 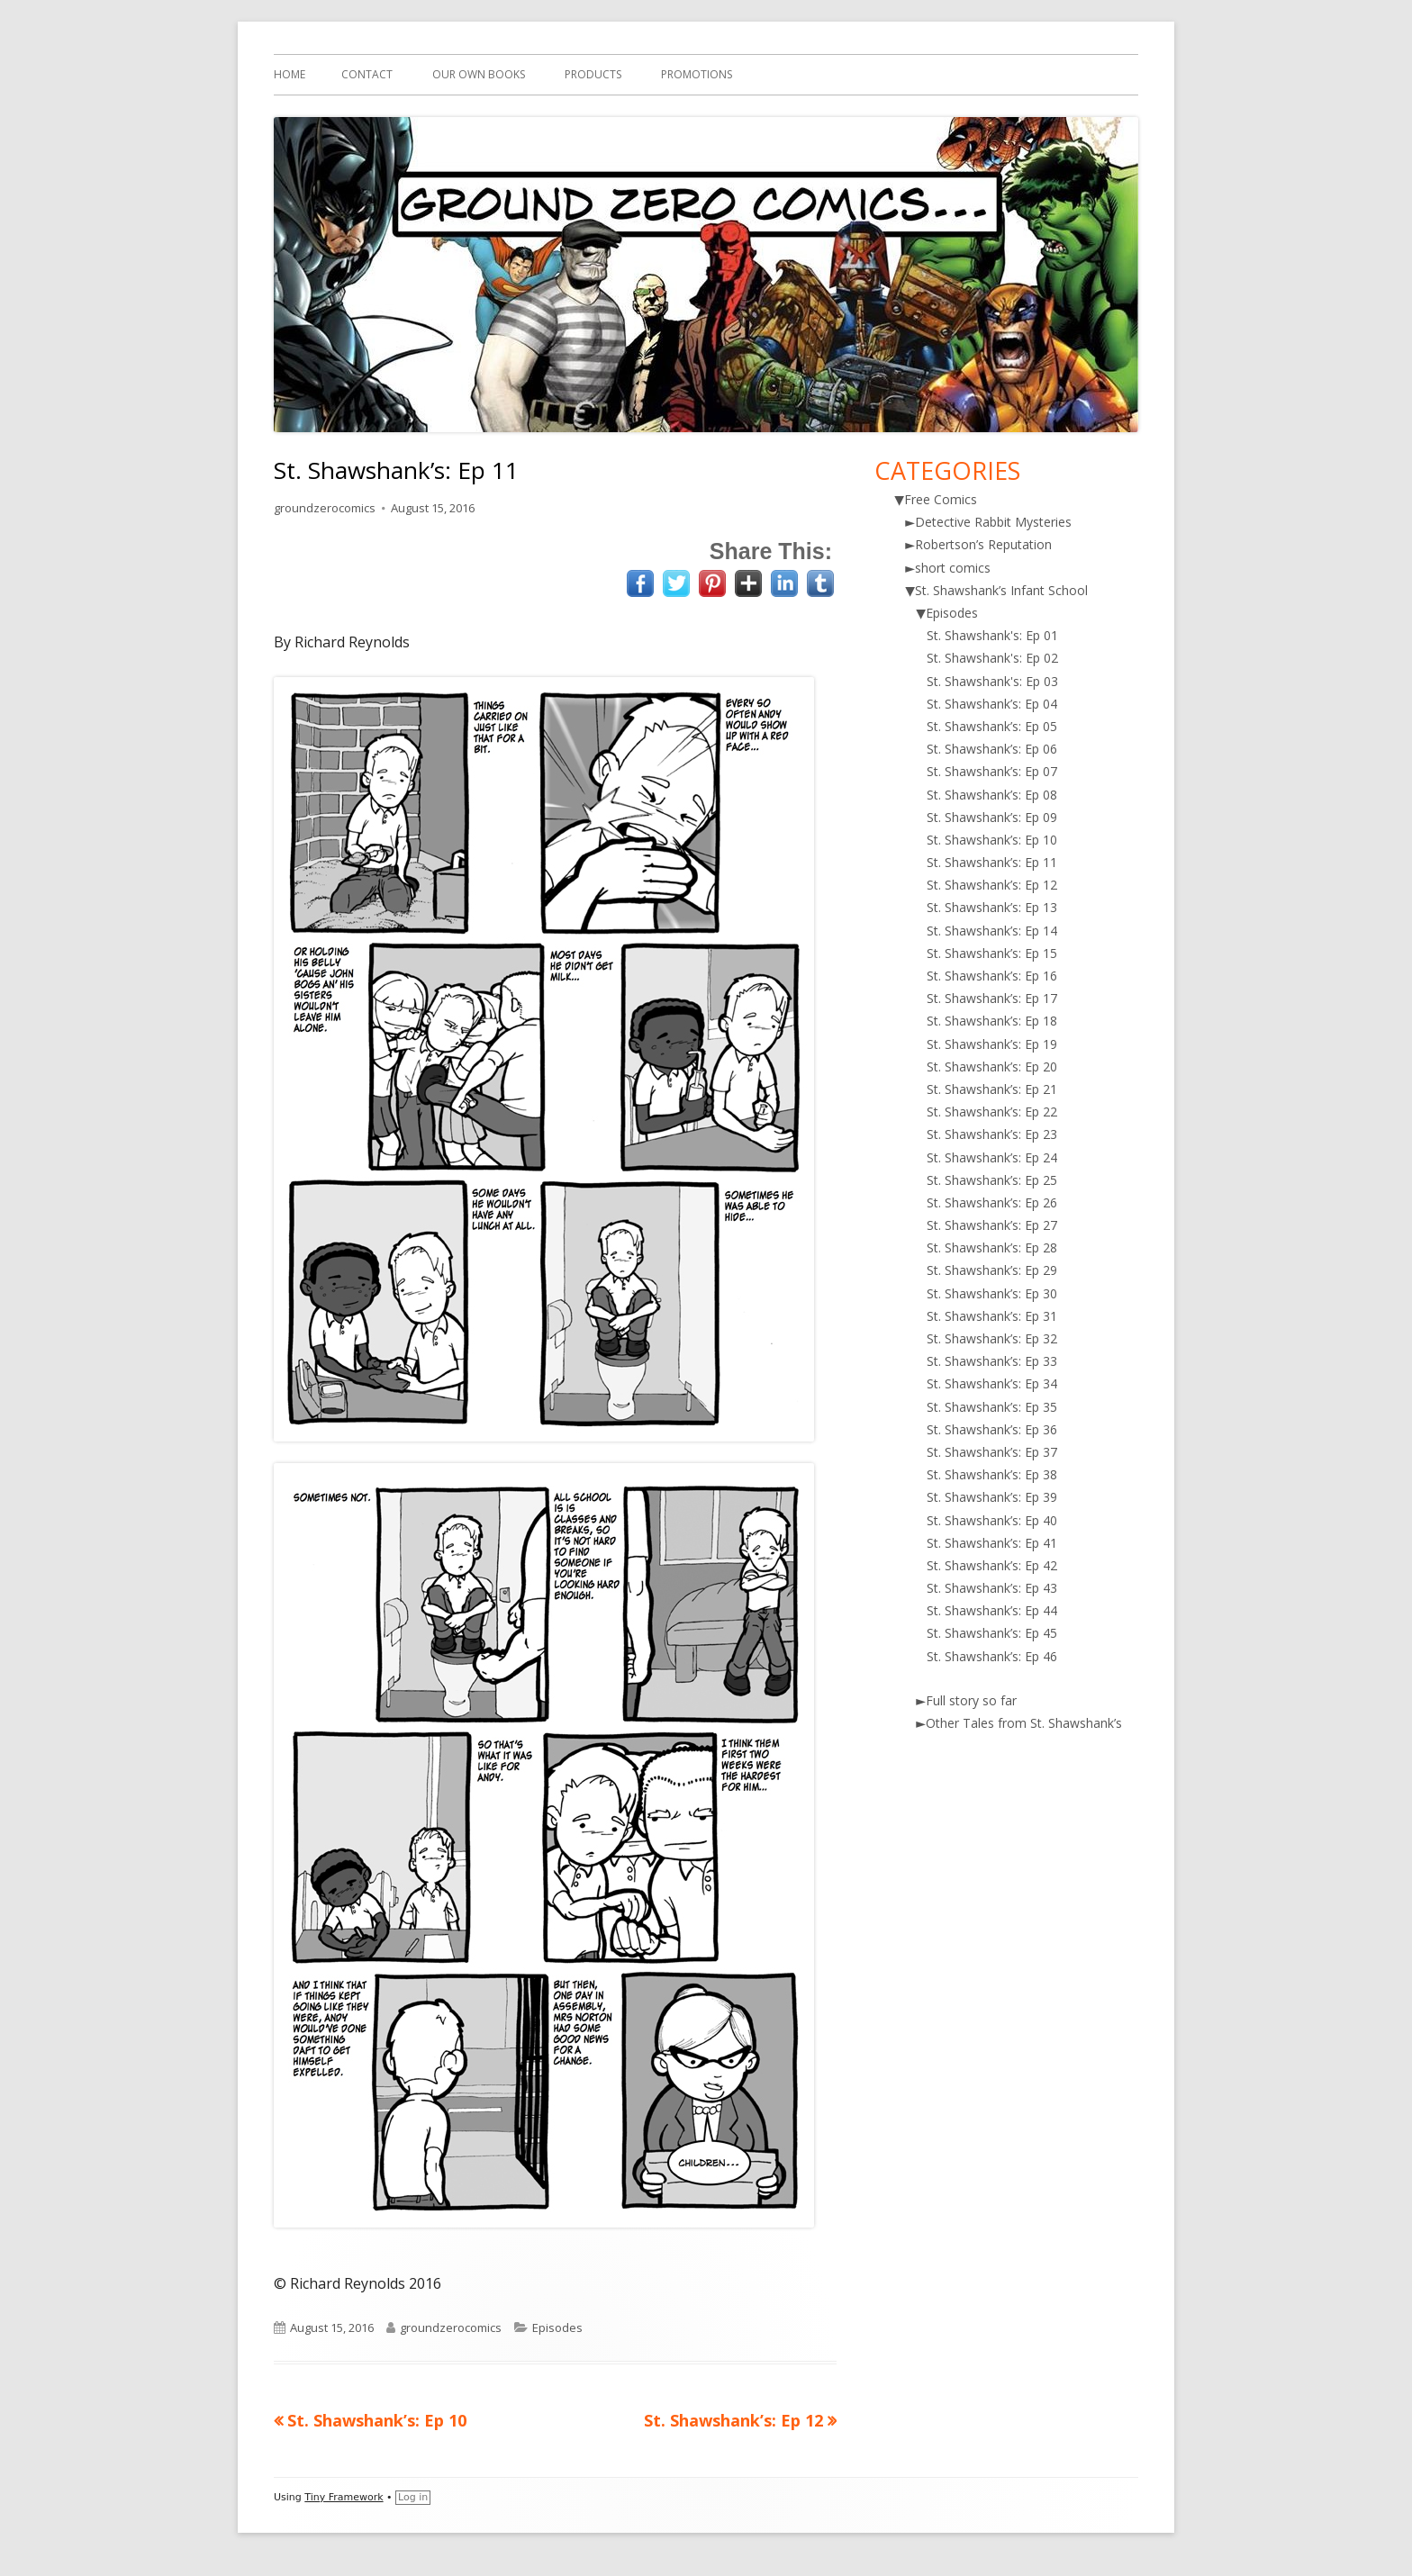 I want to click on St. Shawshank’s: Ep 11, so click(x=992, y=862).